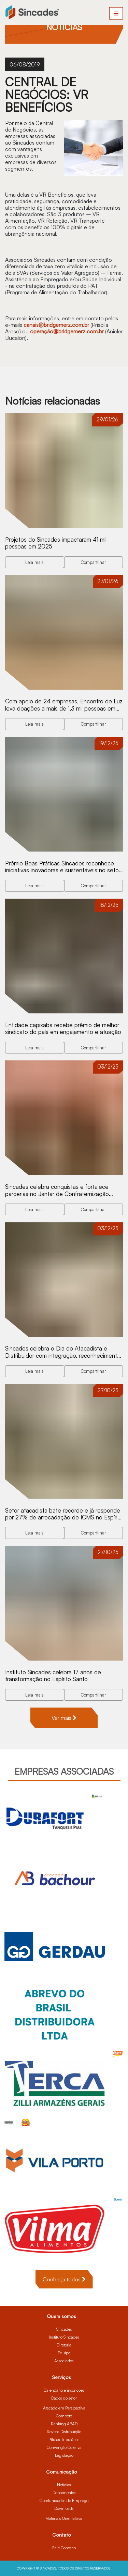  What do you see at coordinates (64, 2408) in the screenshot?
I see `Atacado em Perspectiva` at bounding box center [64, 2408].